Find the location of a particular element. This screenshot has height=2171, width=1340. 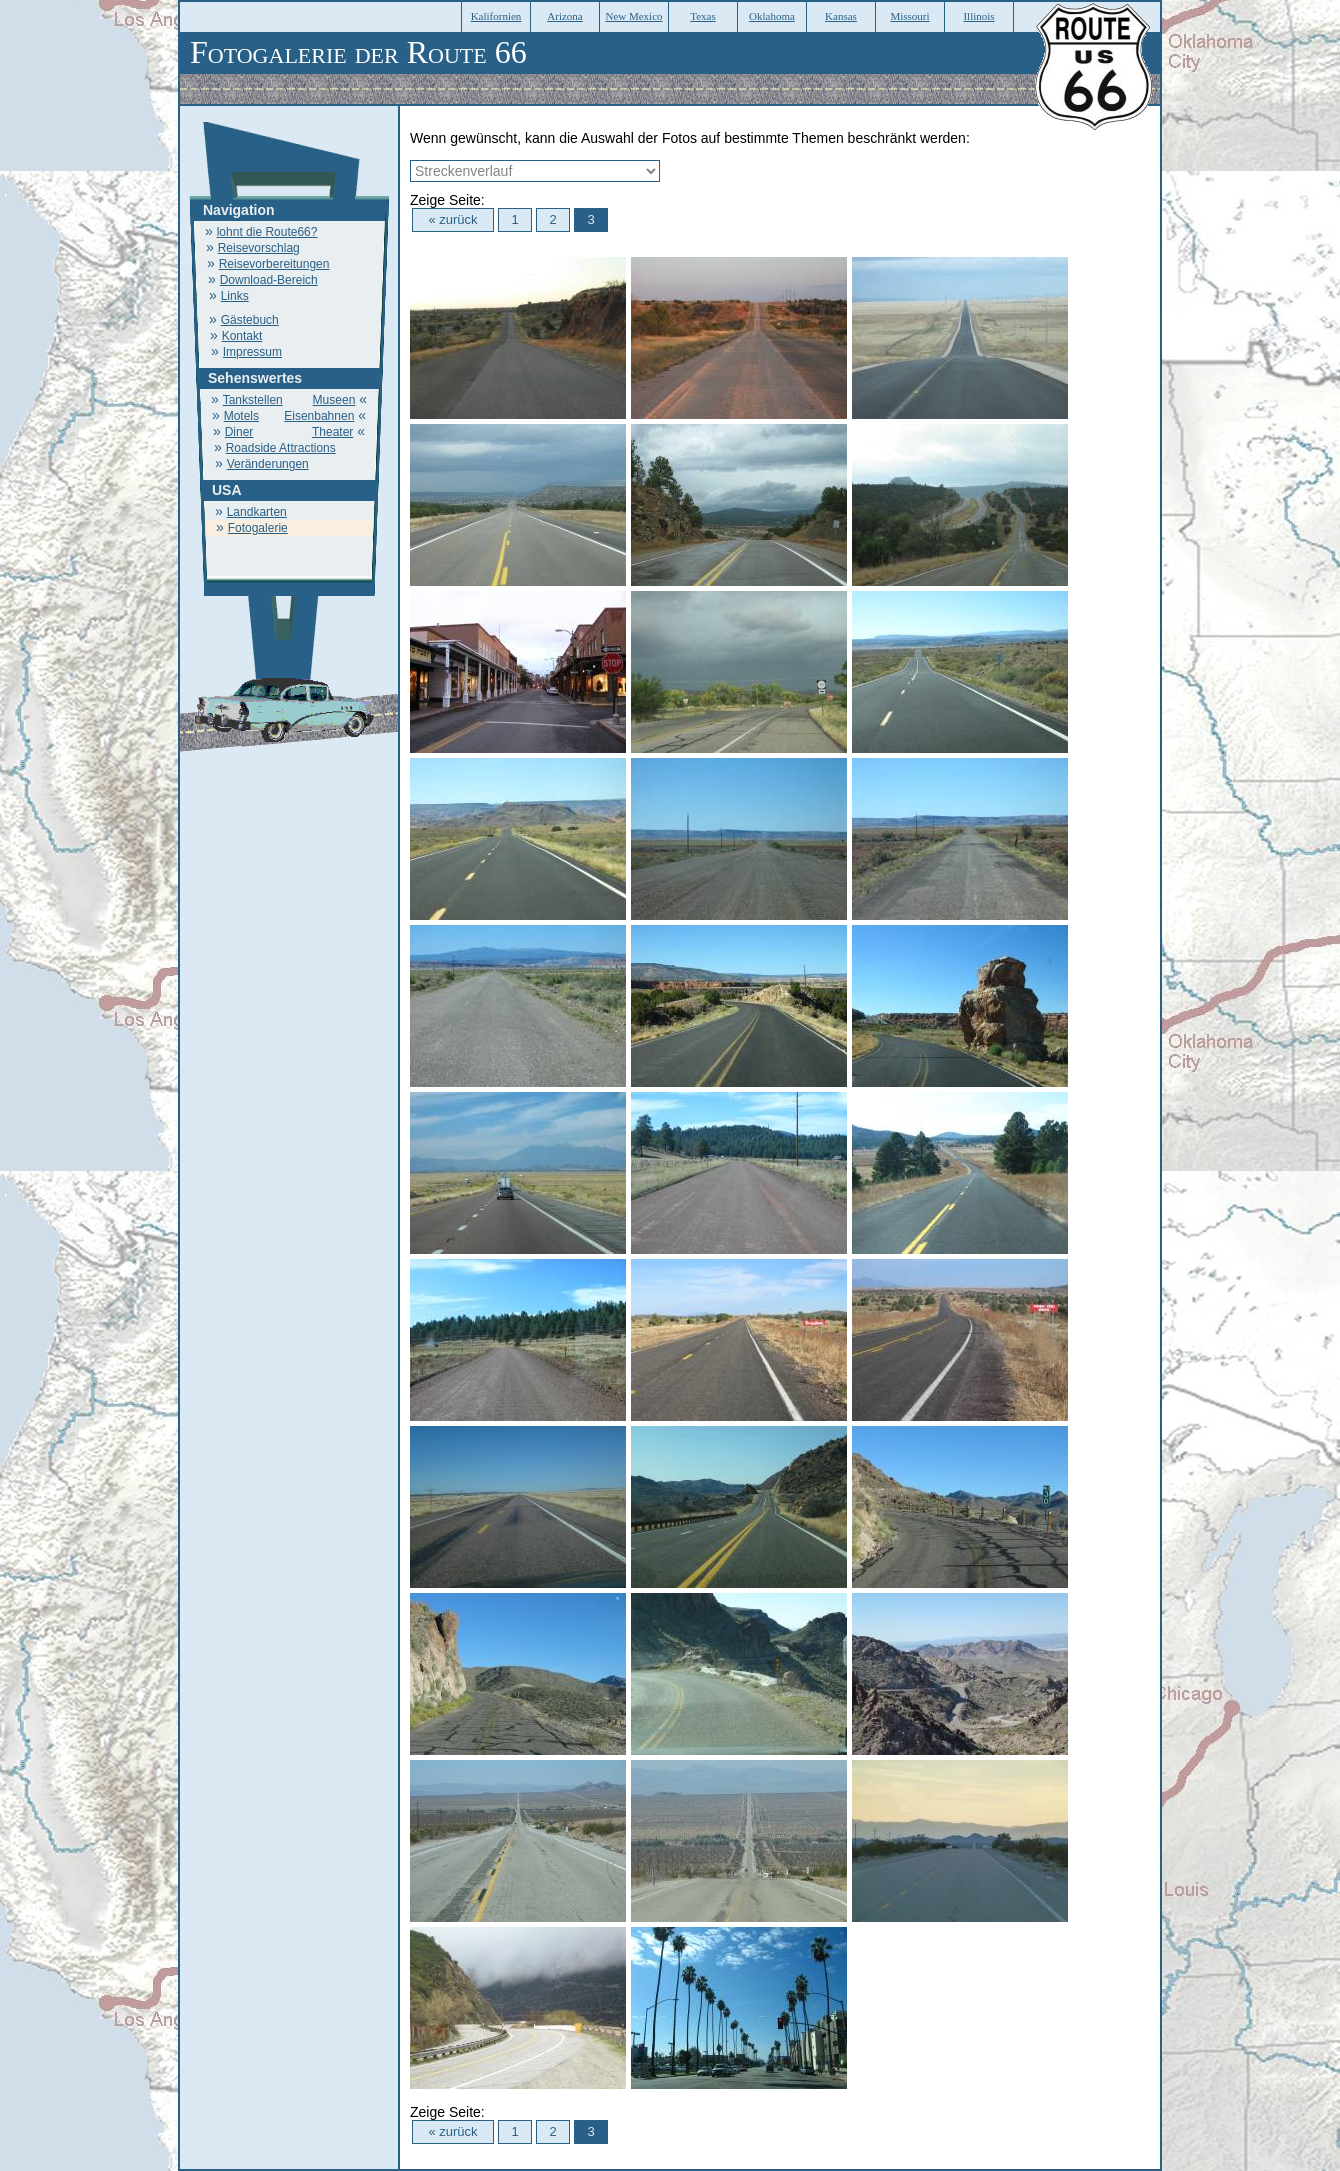

lohnt die Route66? is located at coordinates (267, 232).